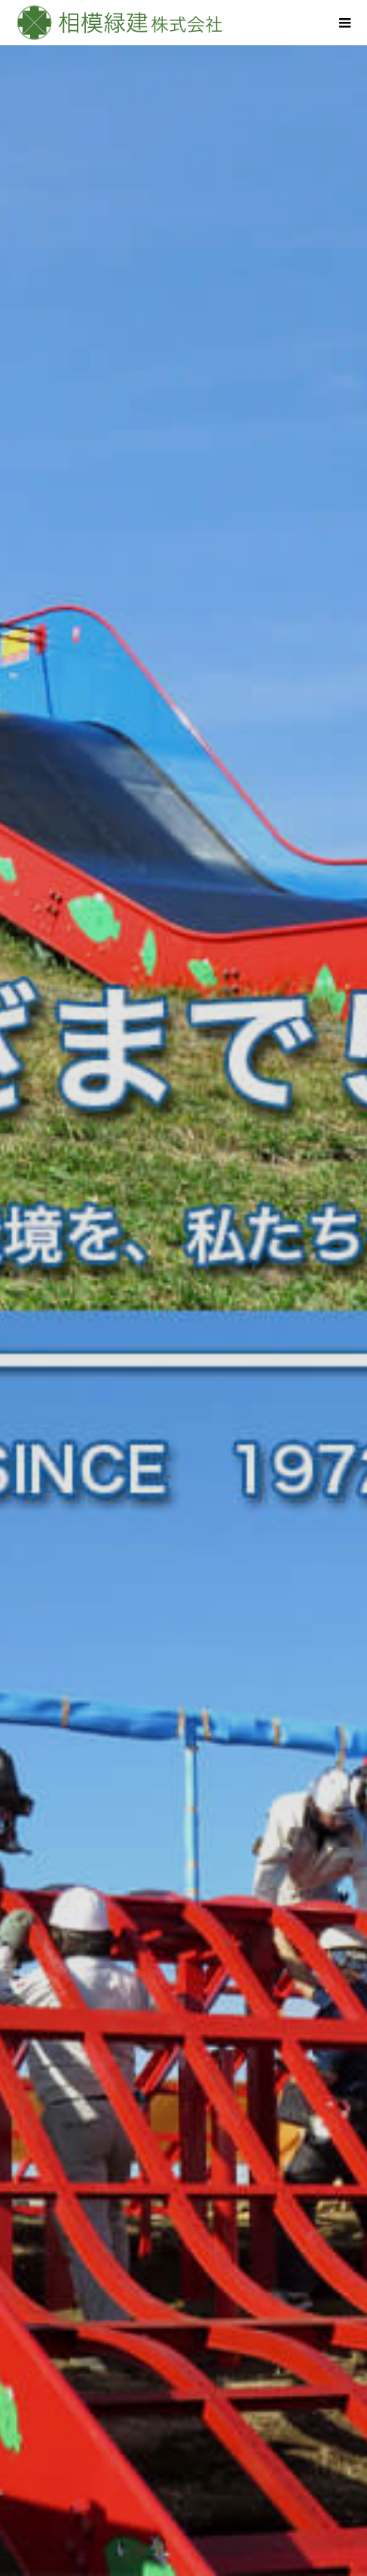 The height and width of the screenshot is (2576, 367). Describe the element at coordinates (184, 2400) in the screenshot. I see `土木工事業` at that location.